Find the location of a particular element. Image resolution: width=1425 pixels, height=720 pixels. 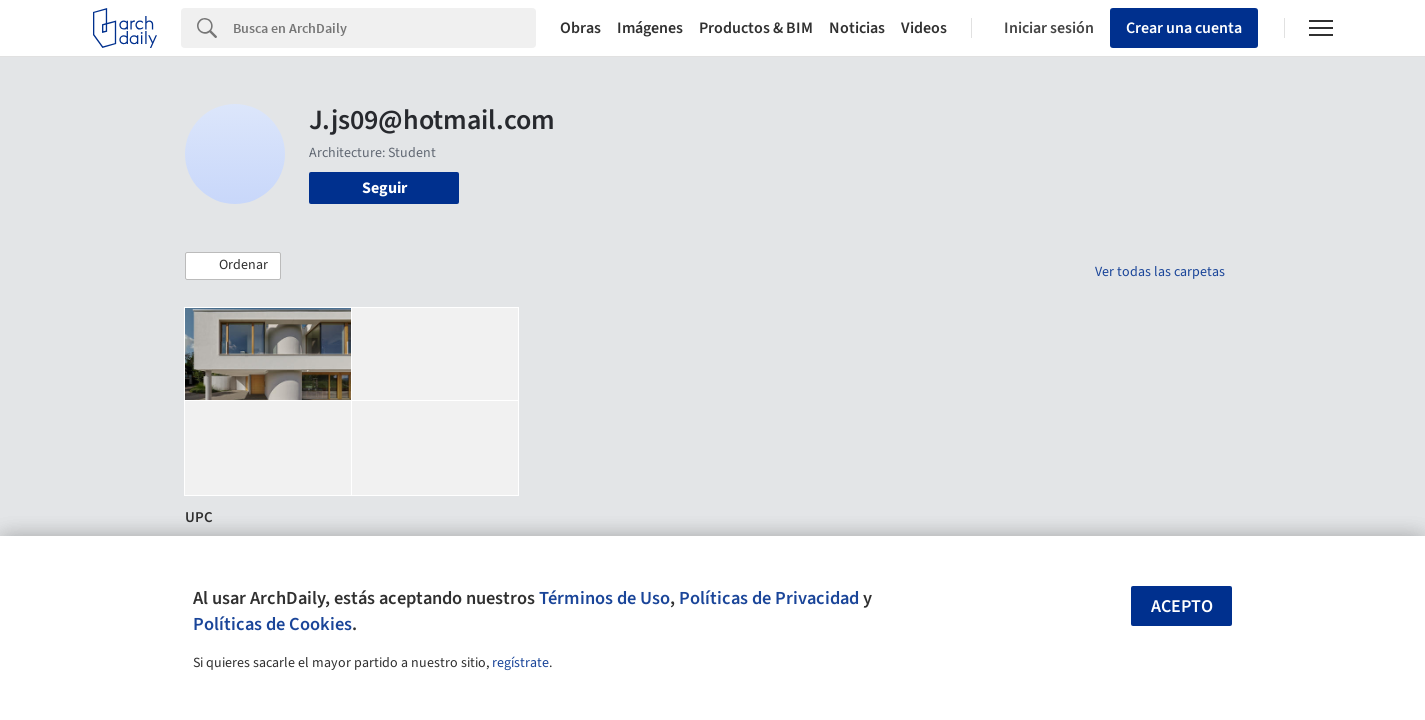

Ver todas las carpetas is located at coordinates (1160, 272).